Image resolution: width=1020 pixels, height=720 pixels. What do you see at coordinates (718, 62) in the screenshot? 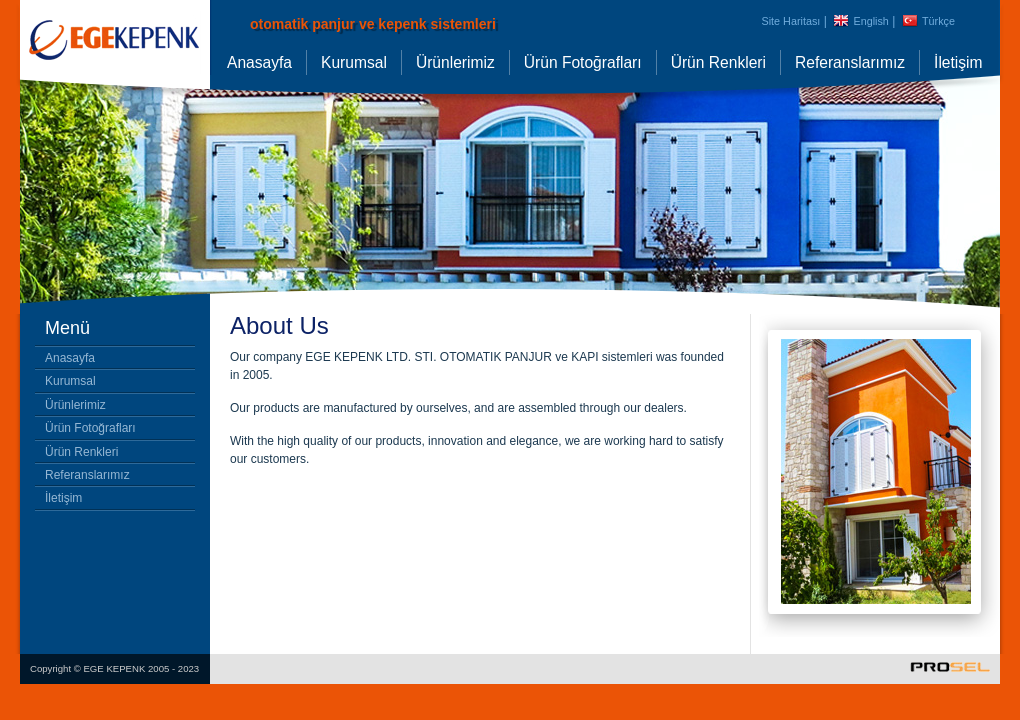
I see `Ürün Renkleri` at bounding box center [718, 62].